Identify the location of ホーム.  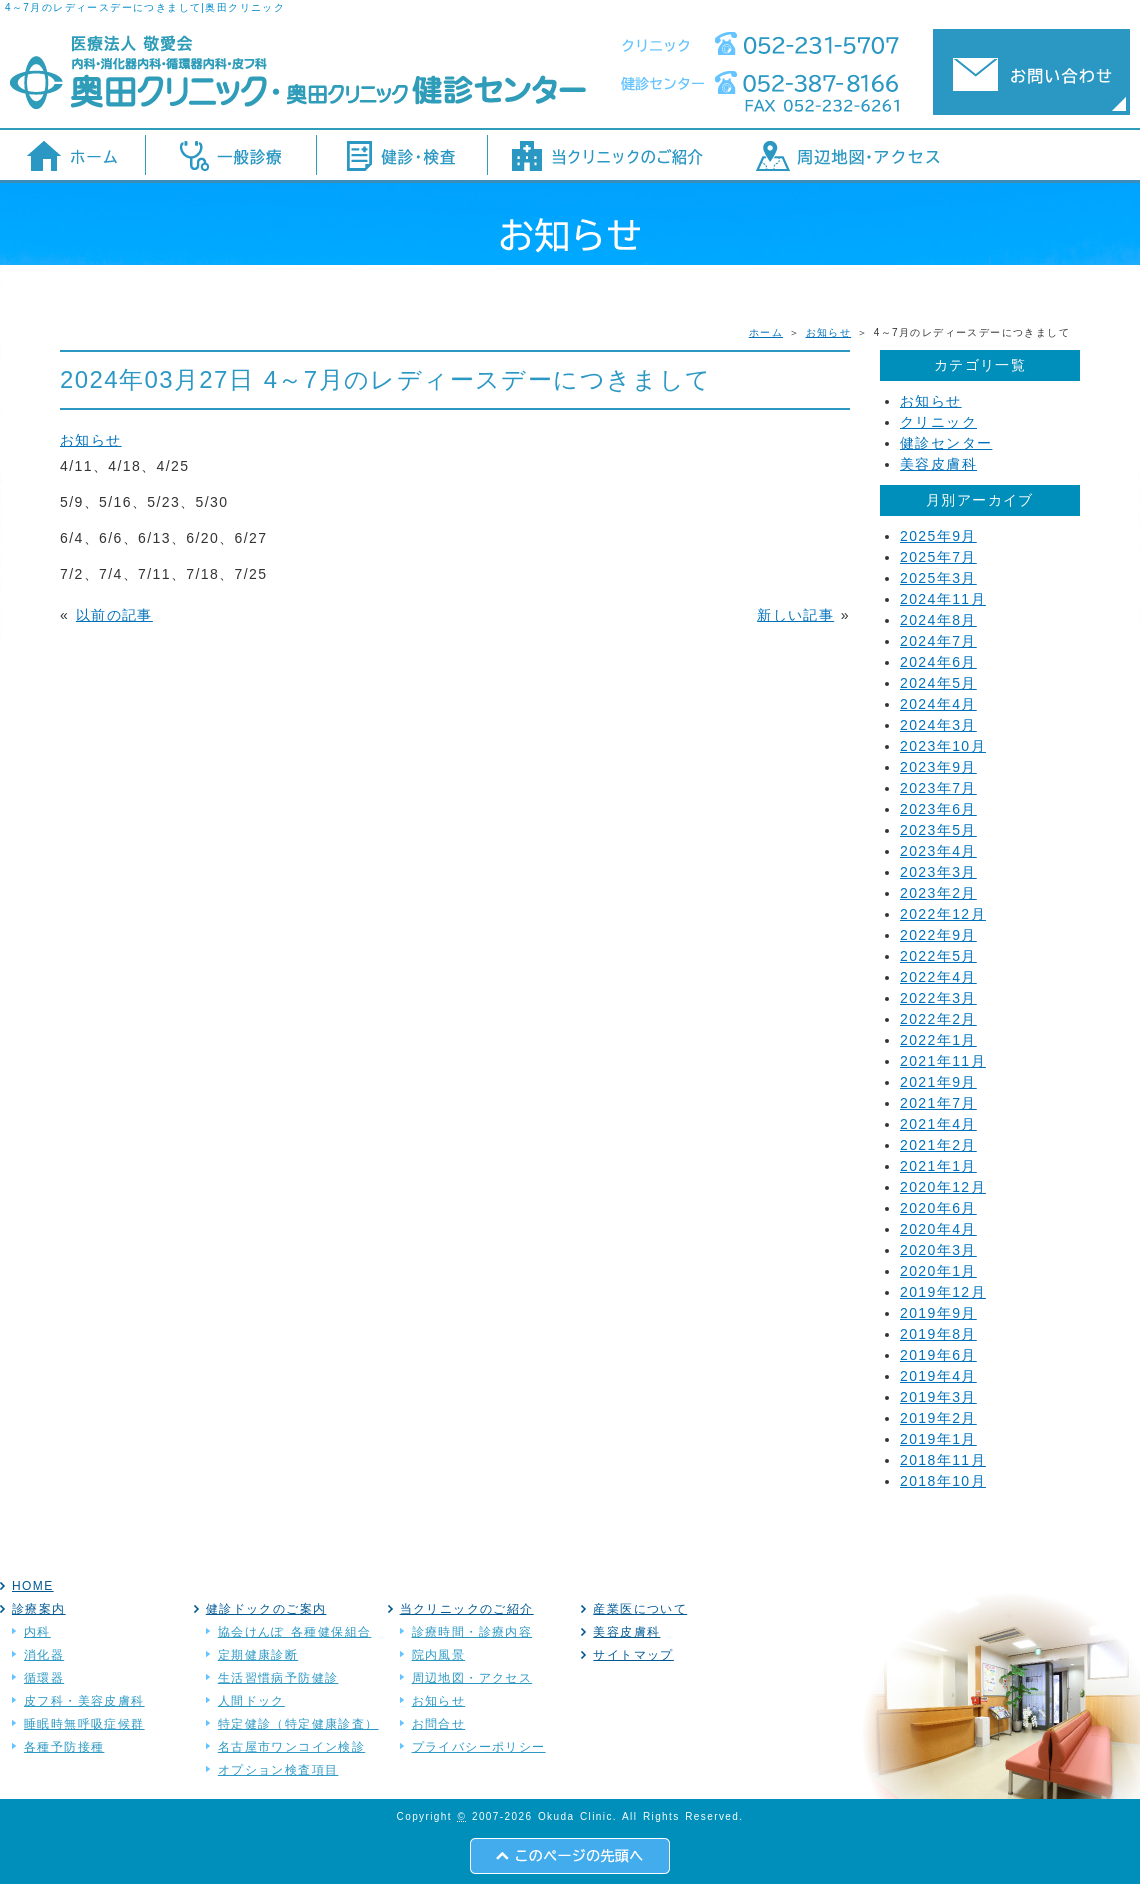
(766, 332).